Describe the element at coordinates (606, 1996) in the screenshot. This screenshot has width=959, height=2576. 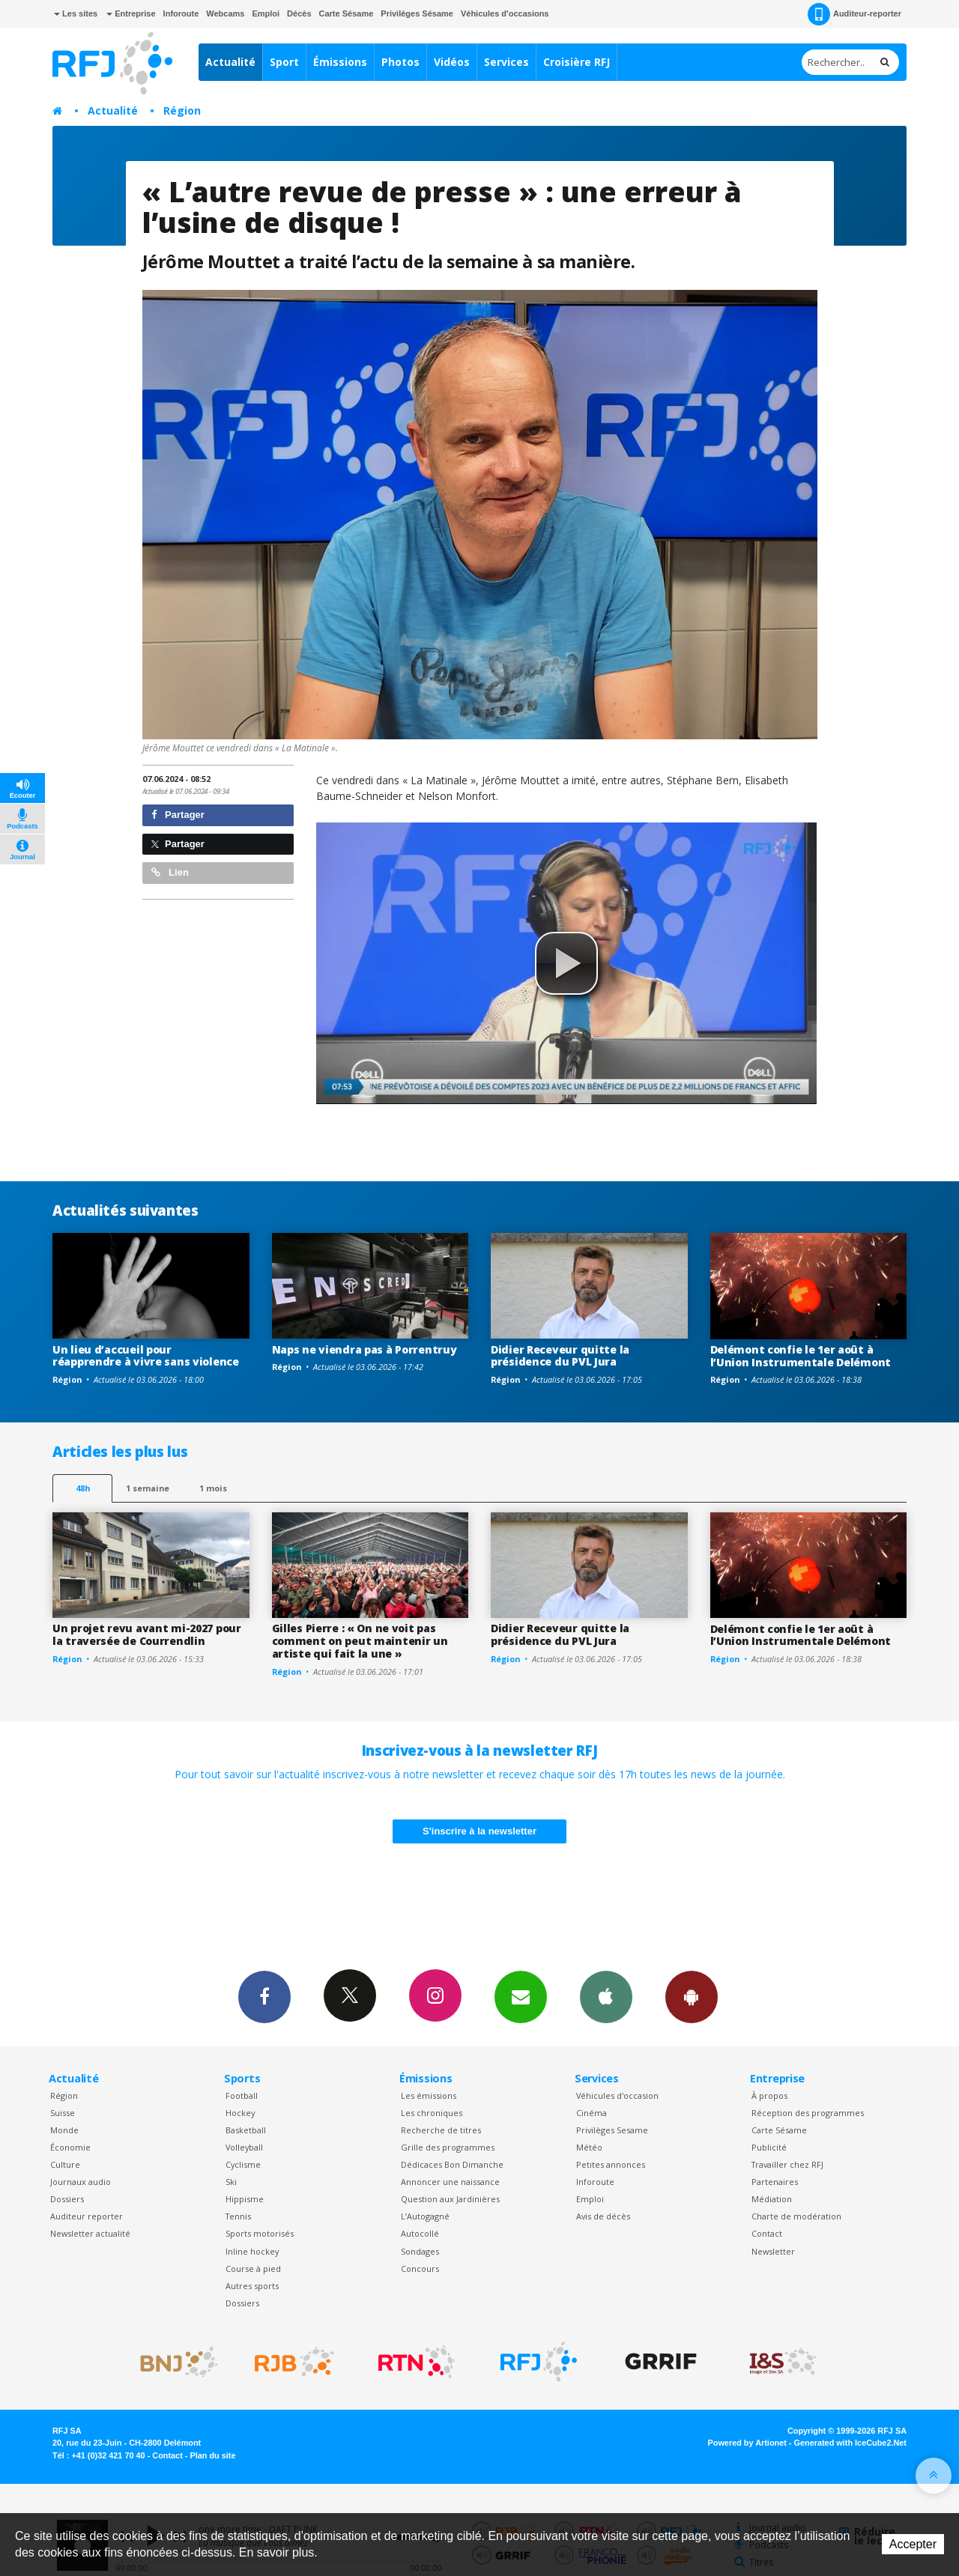
I see `App iPhone` at that location.